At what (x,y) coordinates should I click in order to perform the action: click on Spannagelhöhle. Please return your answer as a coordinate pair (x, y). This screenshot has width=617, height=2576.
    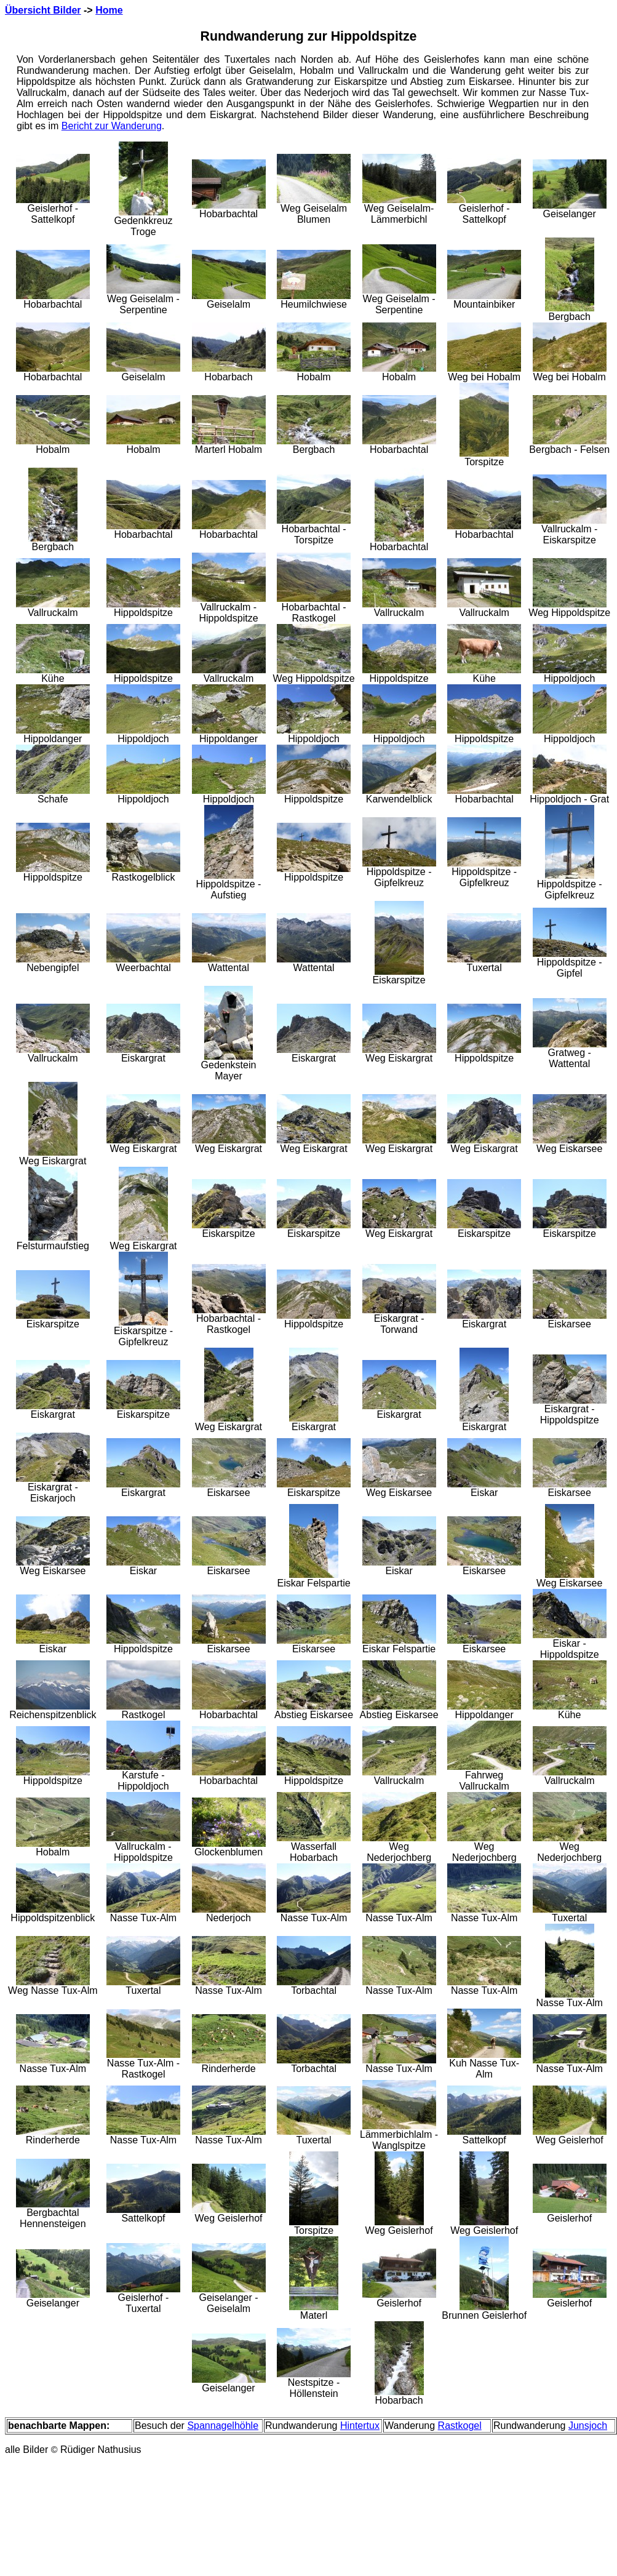
    Looking at the image, I should click on (222, 2425).